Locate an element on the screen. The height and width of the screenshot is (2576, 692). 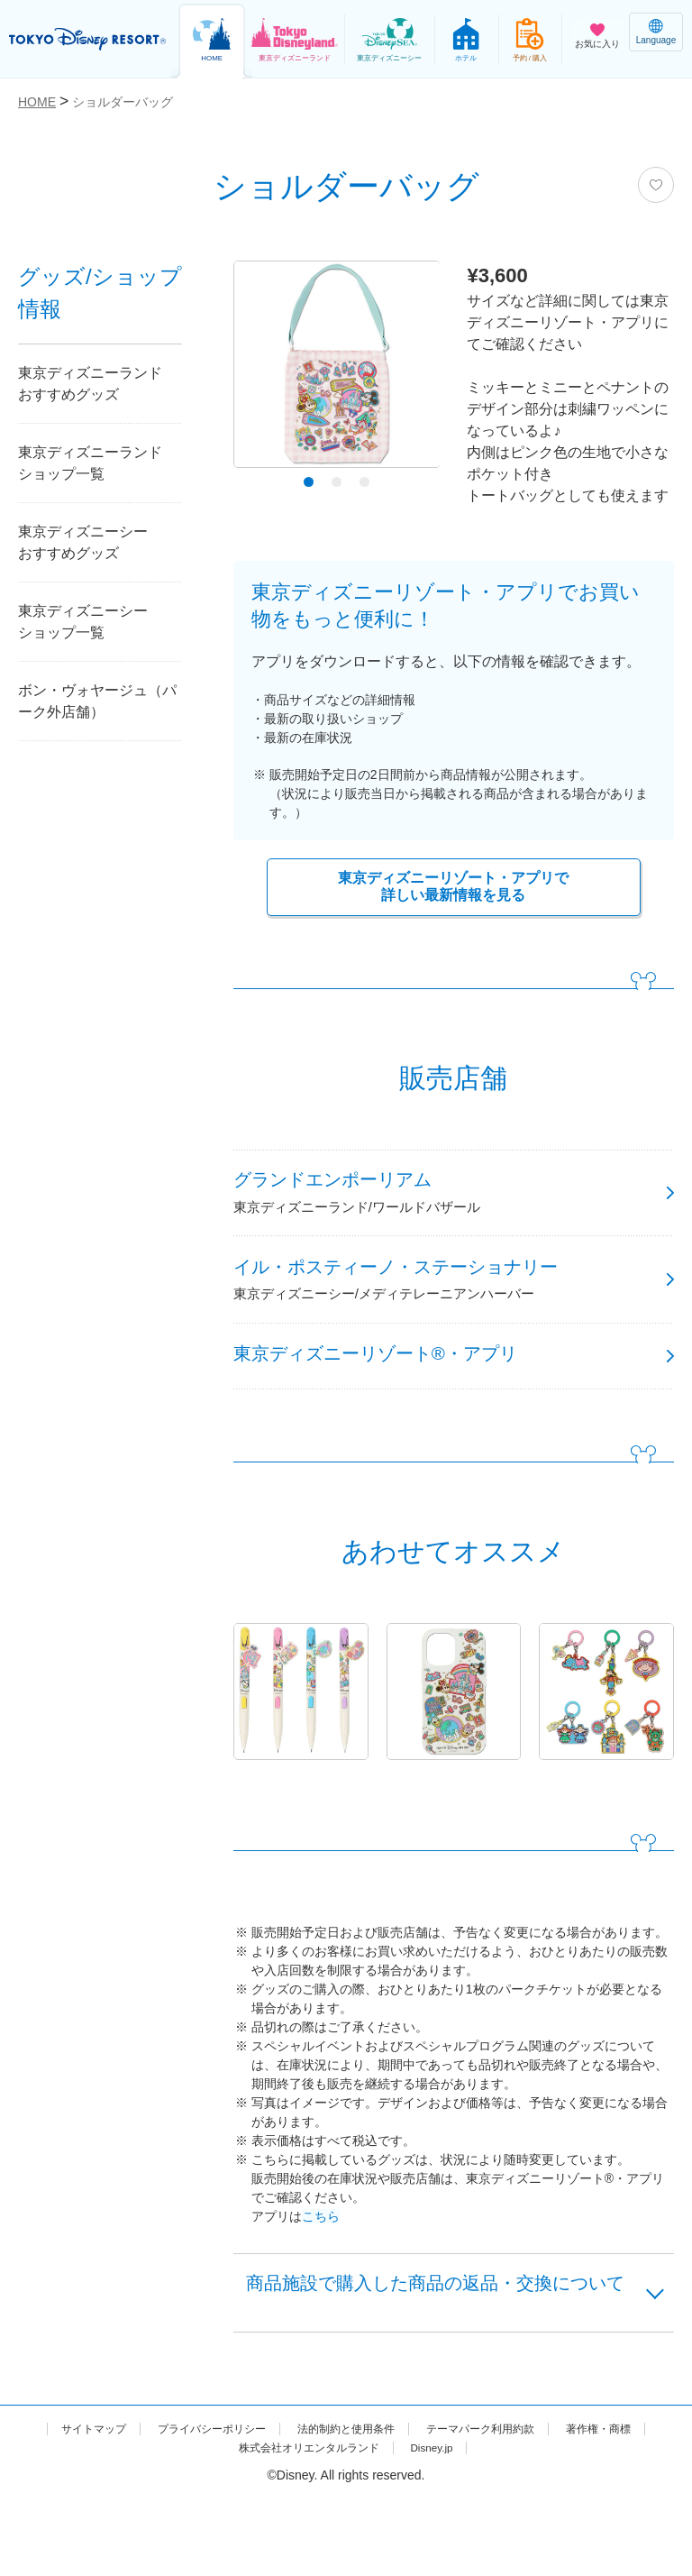
東京ディズニーシーショップ一覧 is located at coordinates (83, 621).